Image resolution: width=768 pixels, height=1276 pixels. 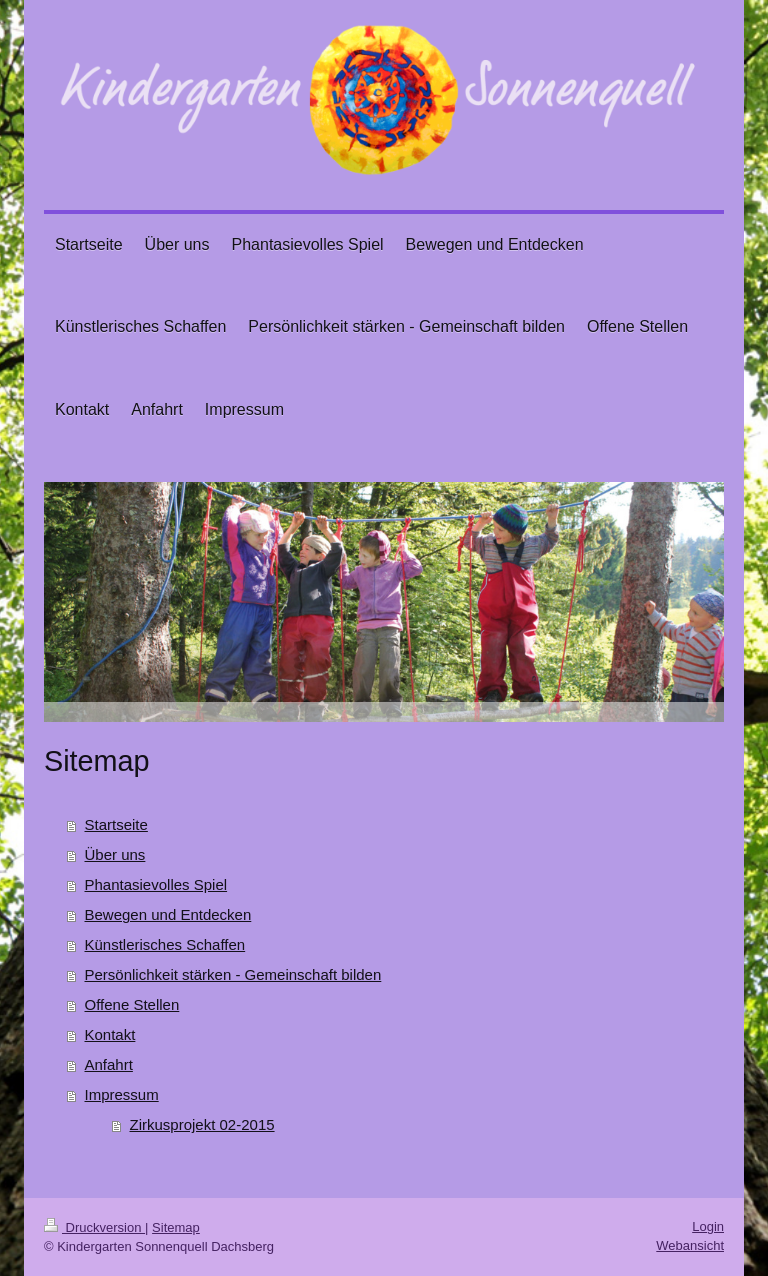 I want to click on Druckversion, so click(x=94, y=1227).